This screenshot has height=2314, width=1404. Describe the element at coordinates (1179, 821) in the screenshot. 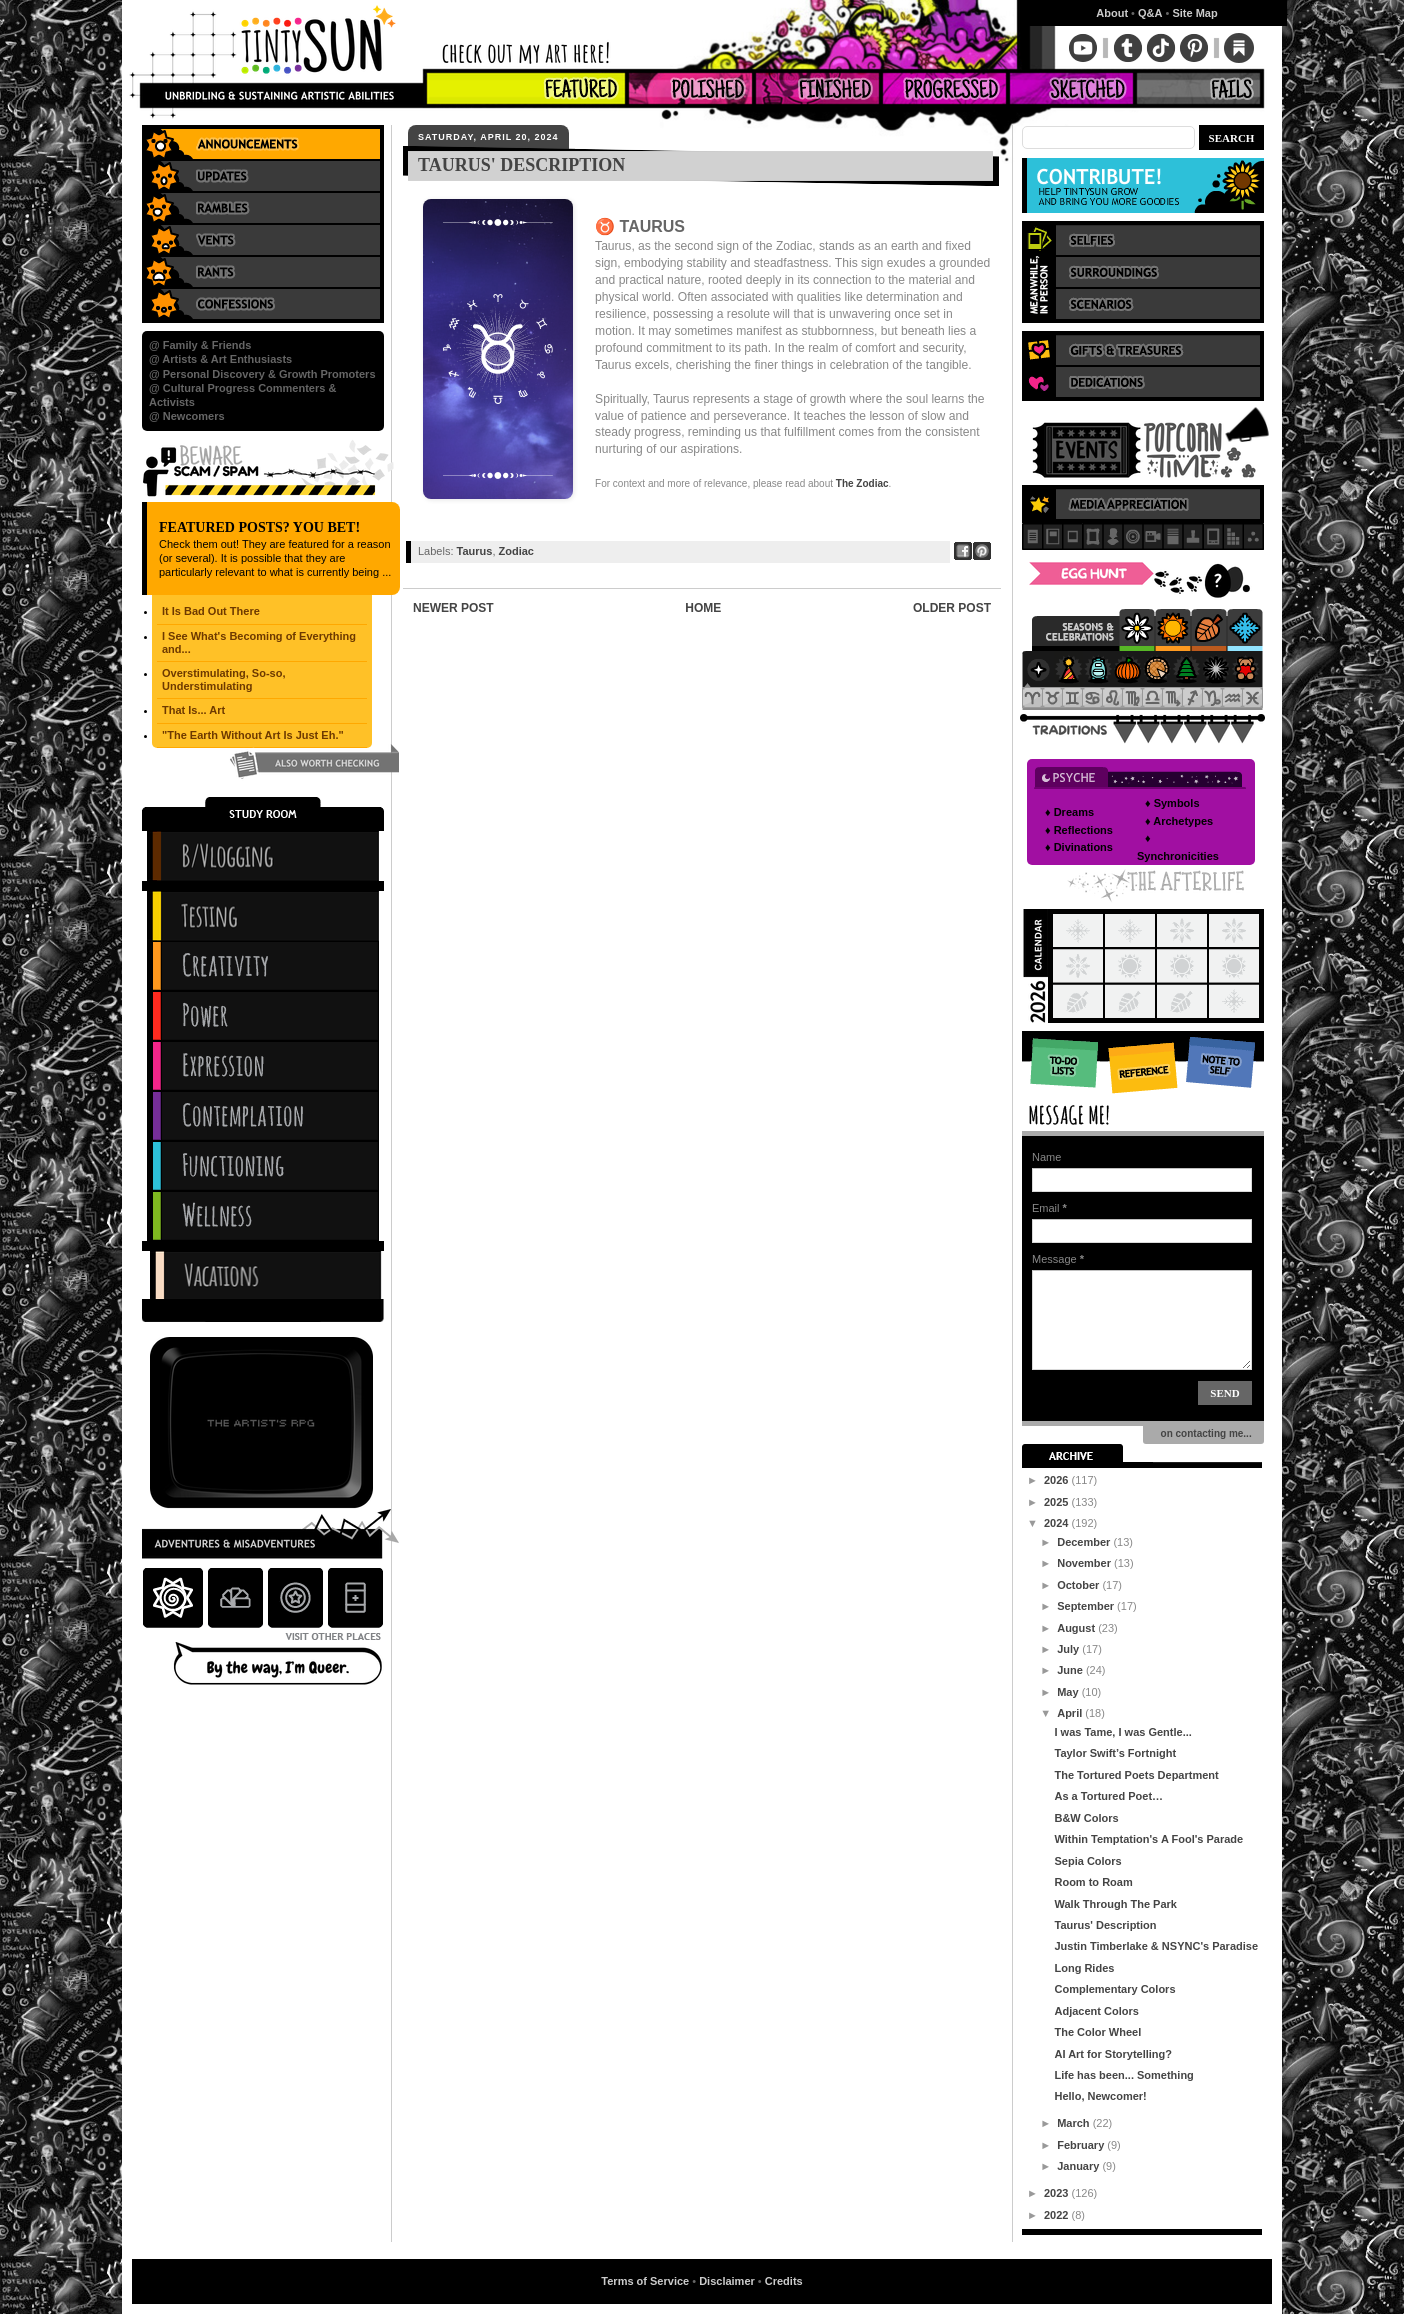

I see `♦ Archetypes` at that location.